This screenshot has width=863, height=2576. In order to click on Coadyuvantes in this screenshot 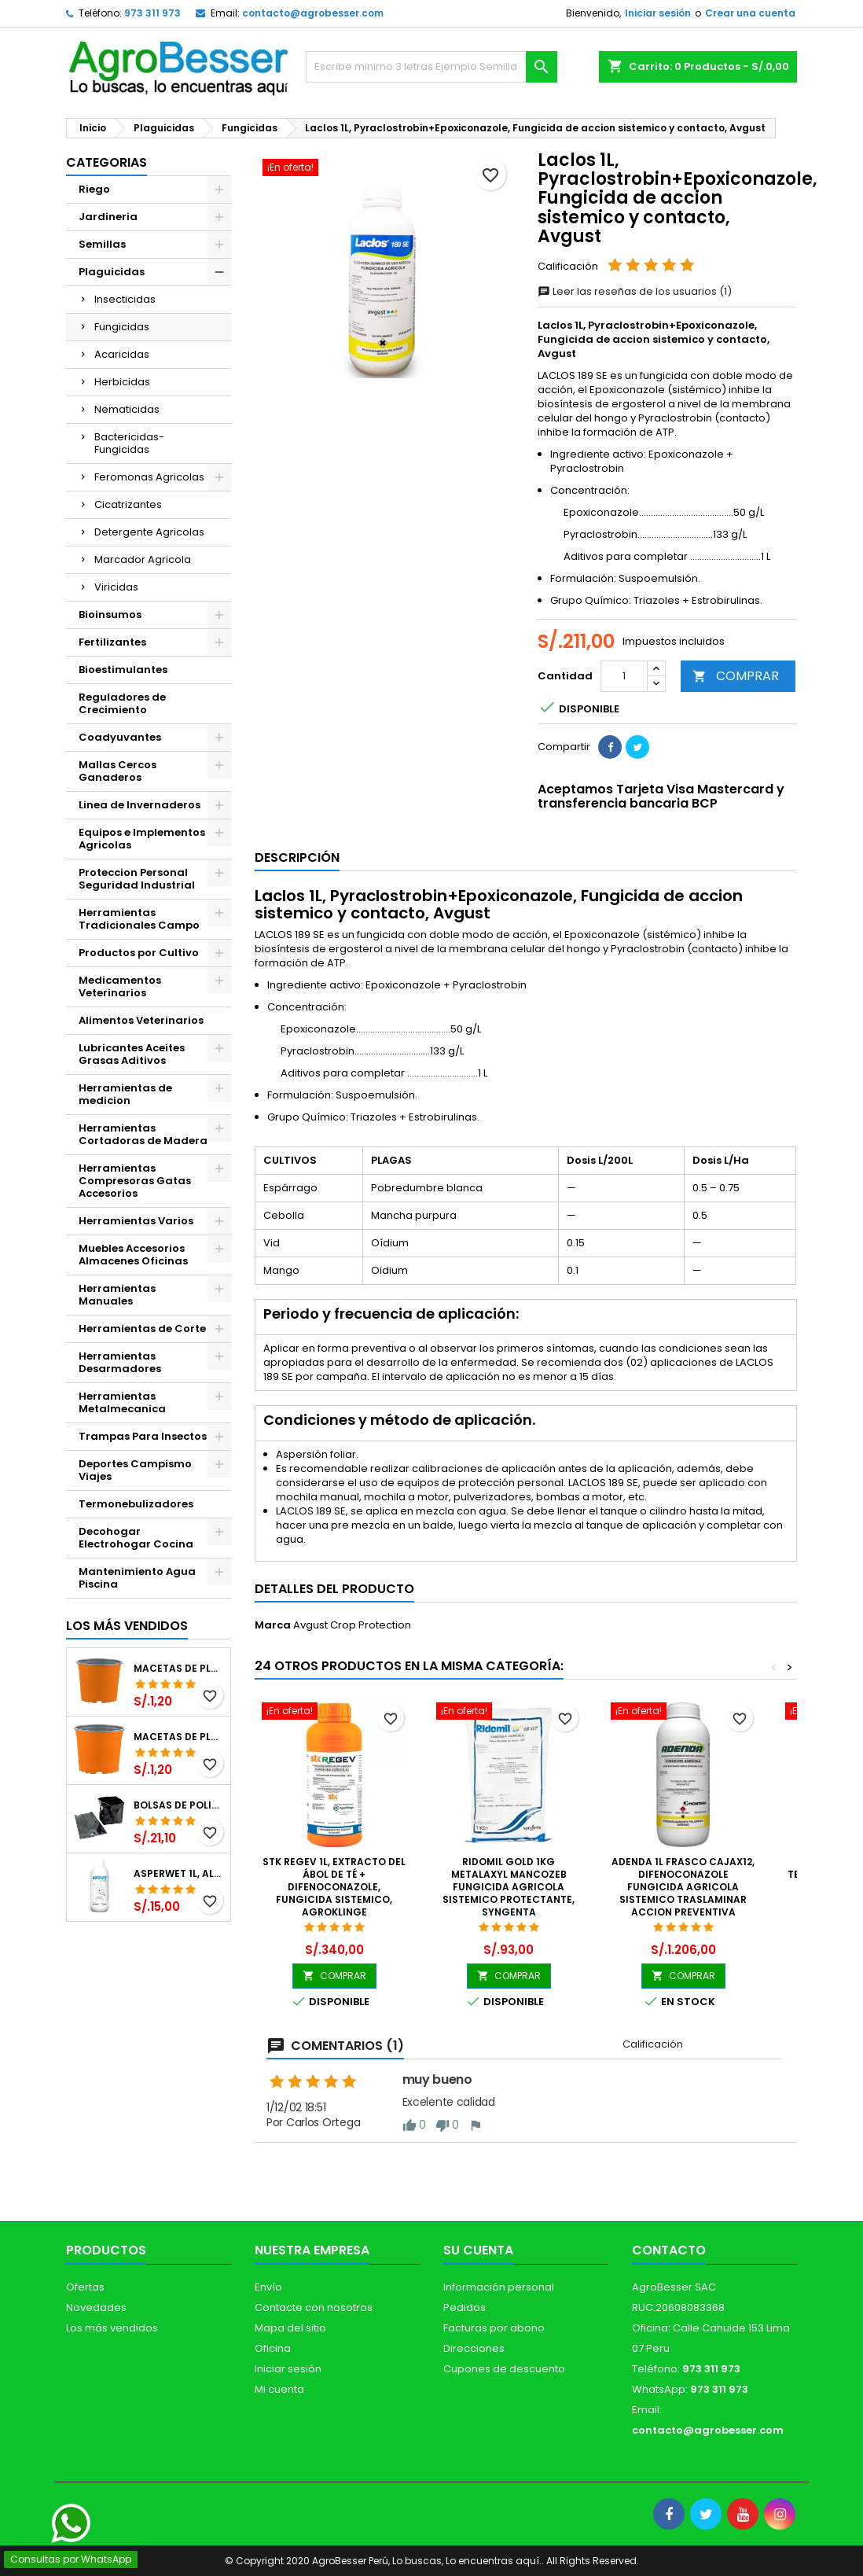, I will do `click(120, 737)`.